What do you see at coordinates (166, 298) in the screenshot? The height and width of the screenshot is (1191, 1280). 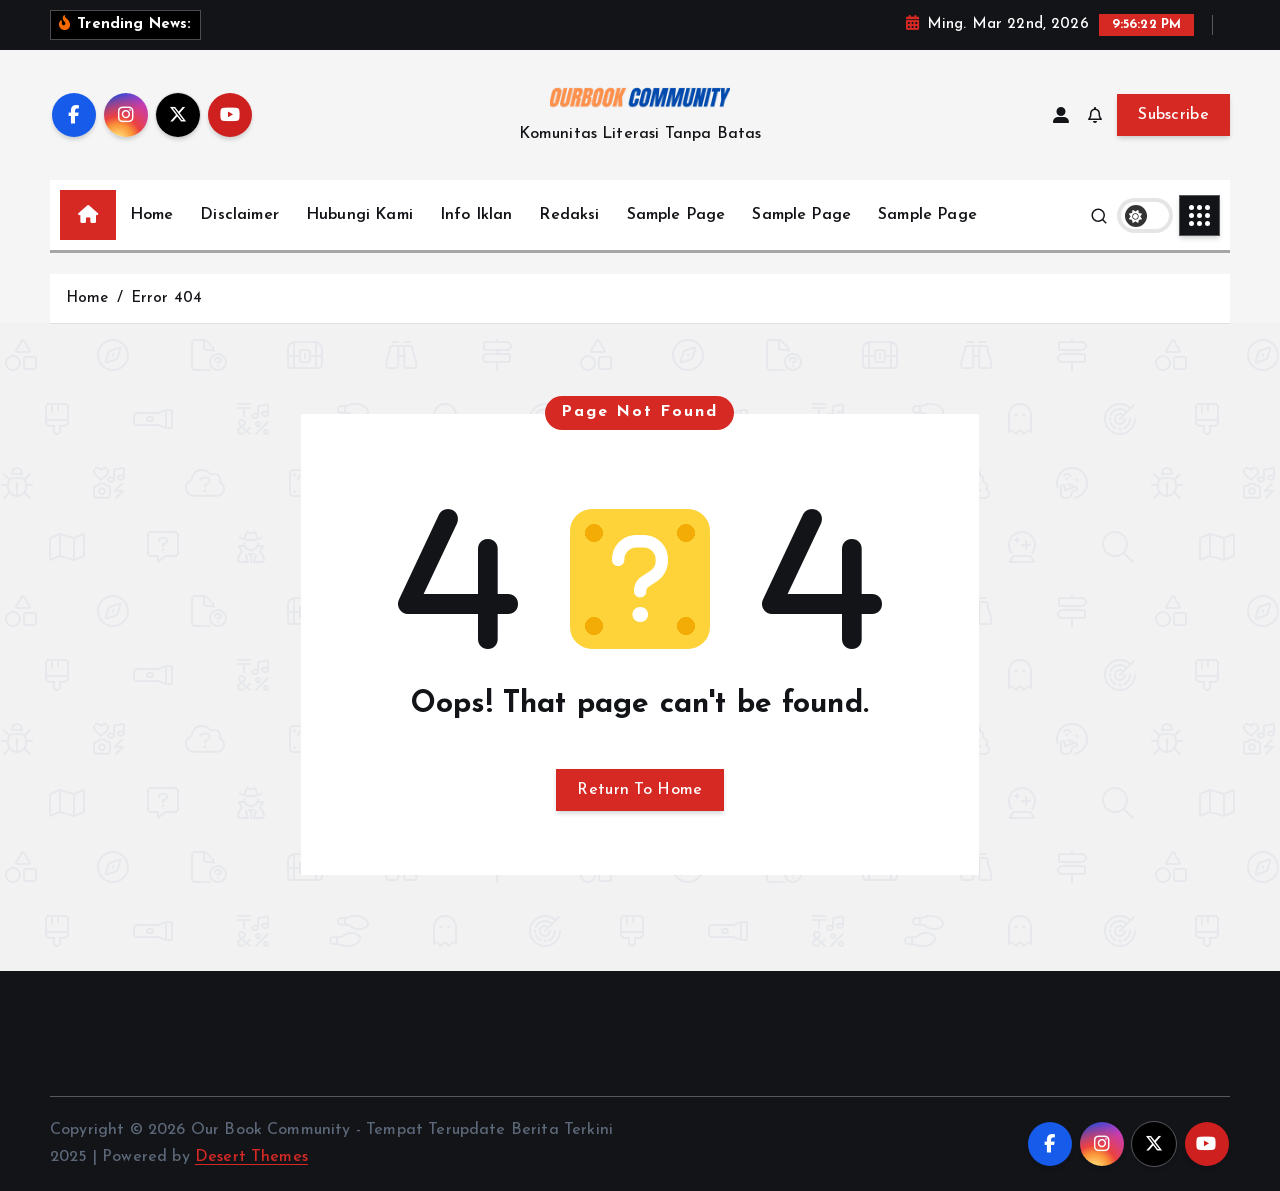 I see `Error 404` at bounding box center [166, 298].